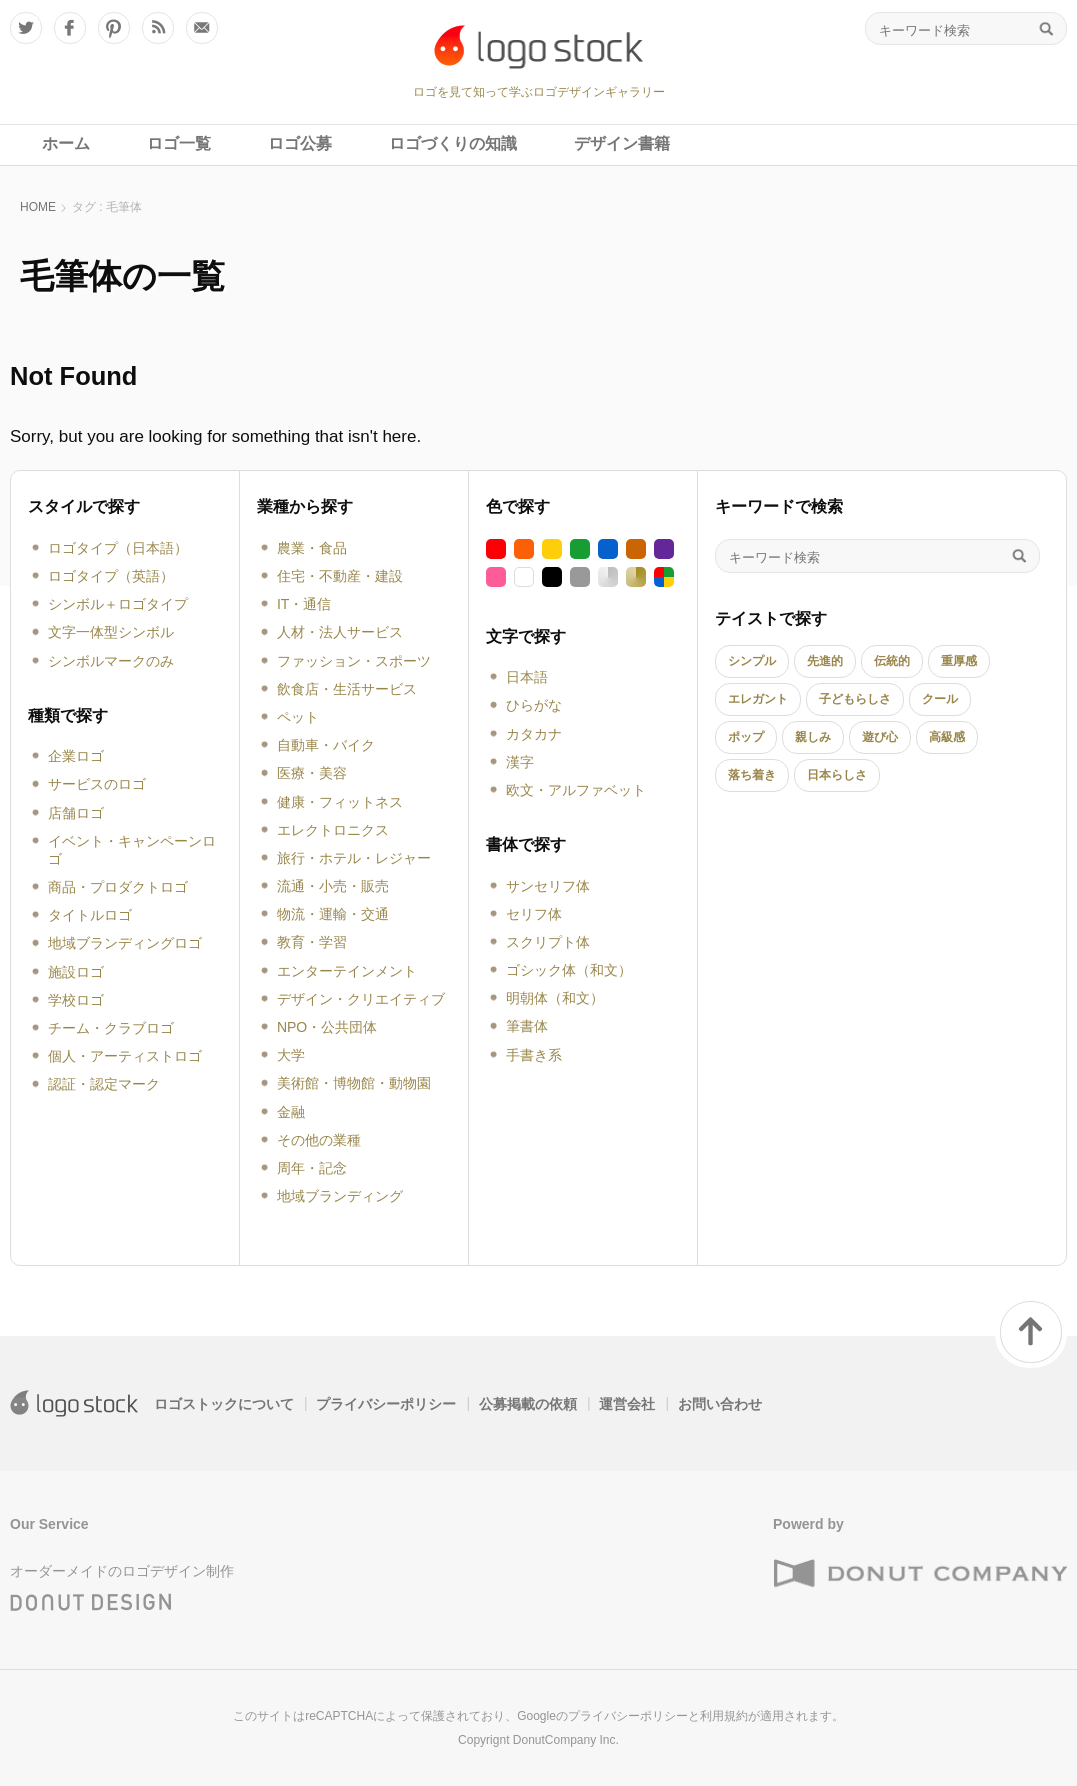 This screenshot has width=1077, height=1786. I want to click on ポップ, so click(746, 737).